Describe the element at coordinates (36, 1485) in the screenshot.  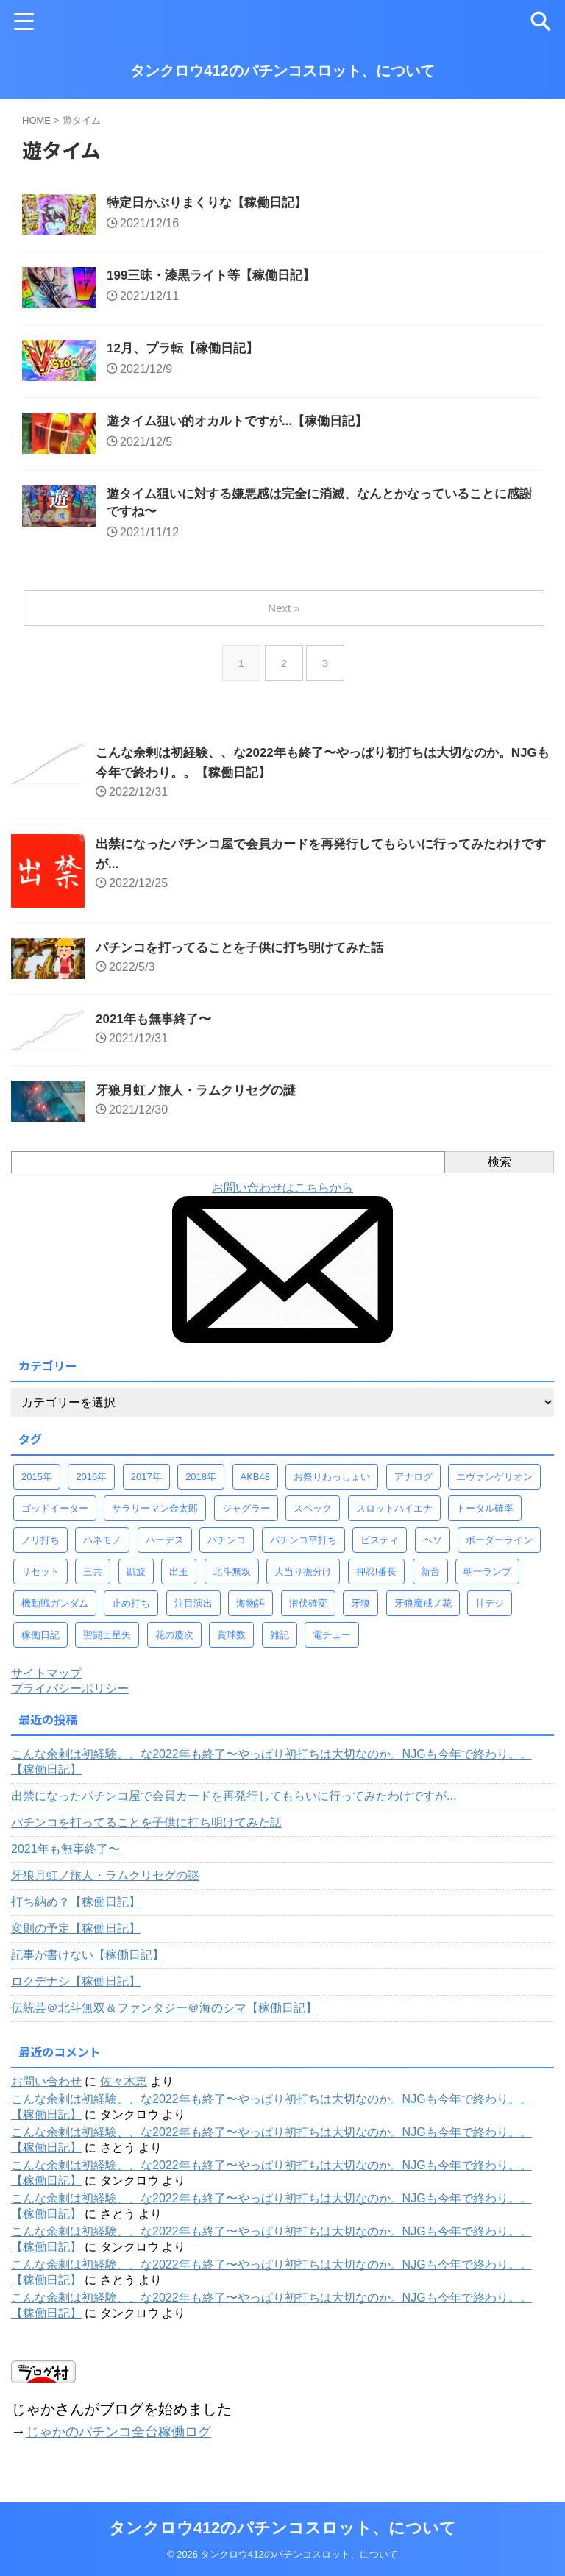
I see `2015年 [2015年 (58個の項目)]` at that location.